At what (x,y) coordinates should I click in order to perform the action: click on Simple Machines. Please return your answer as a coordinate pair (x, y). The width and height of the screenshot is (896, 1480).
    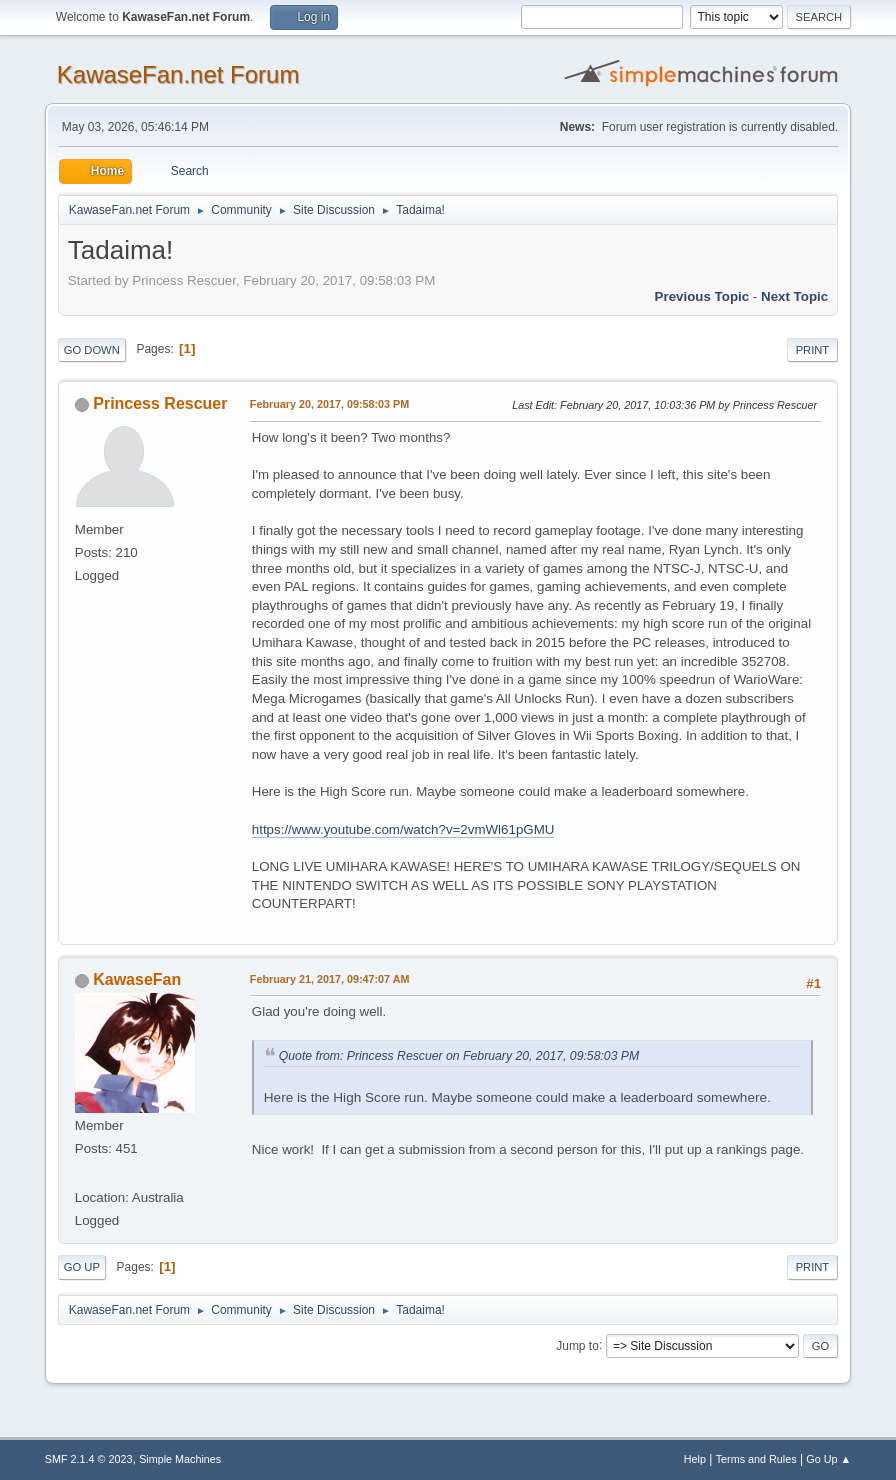
    Looking at the image, I should click on (180, 1459).